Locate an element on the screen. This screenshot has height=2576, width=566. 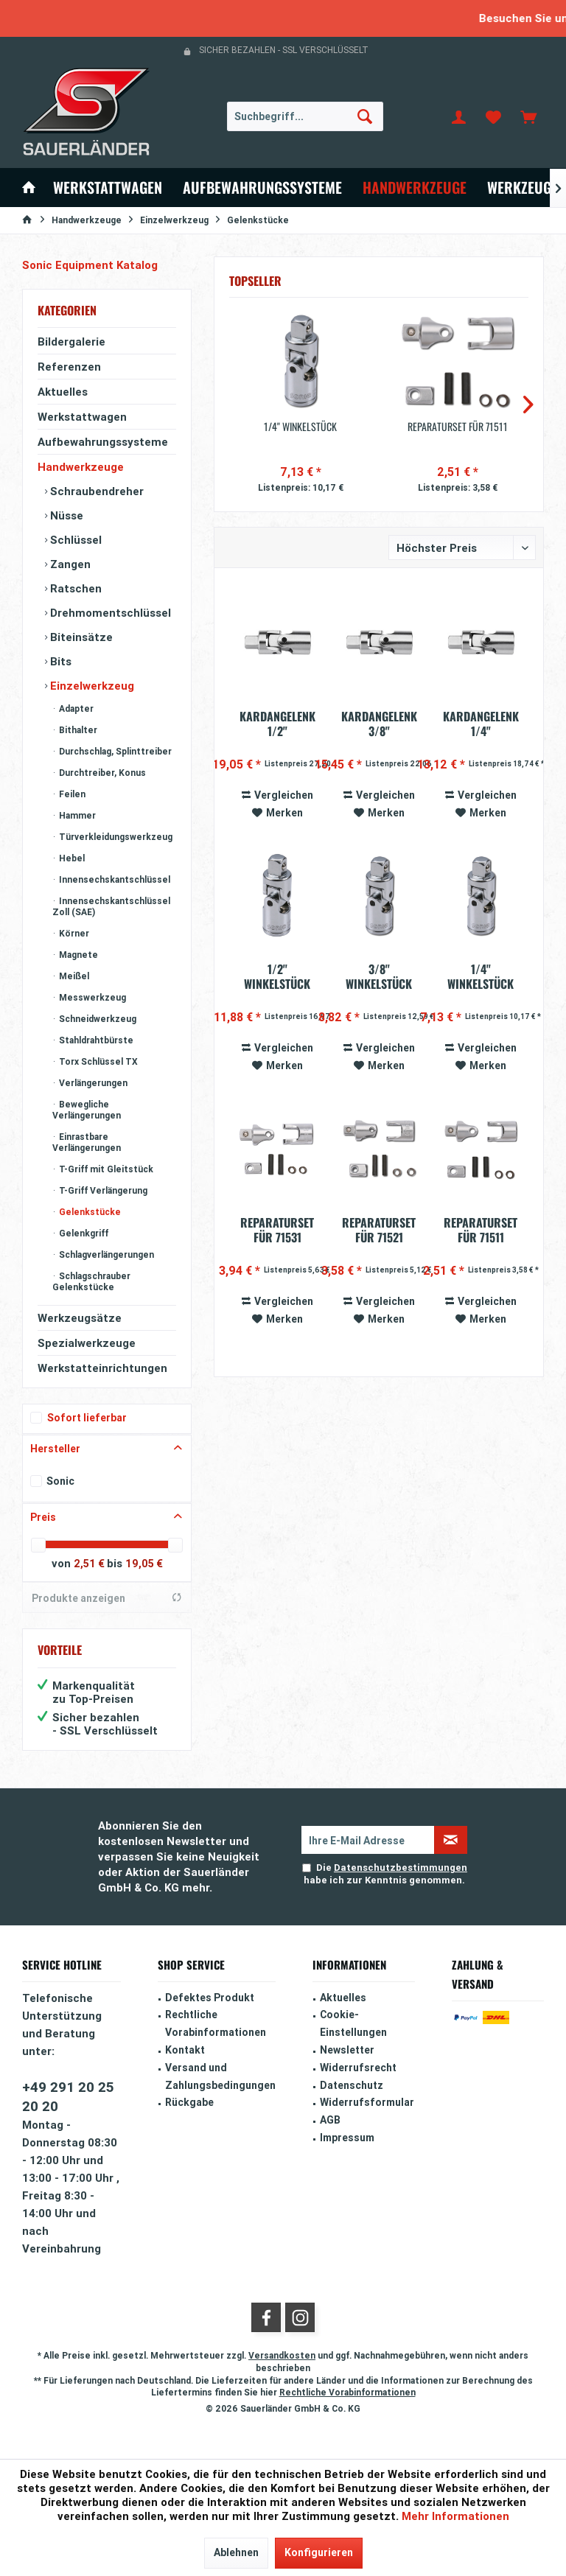
Schlagverlängerungen is located at coordinates (105, 1254).